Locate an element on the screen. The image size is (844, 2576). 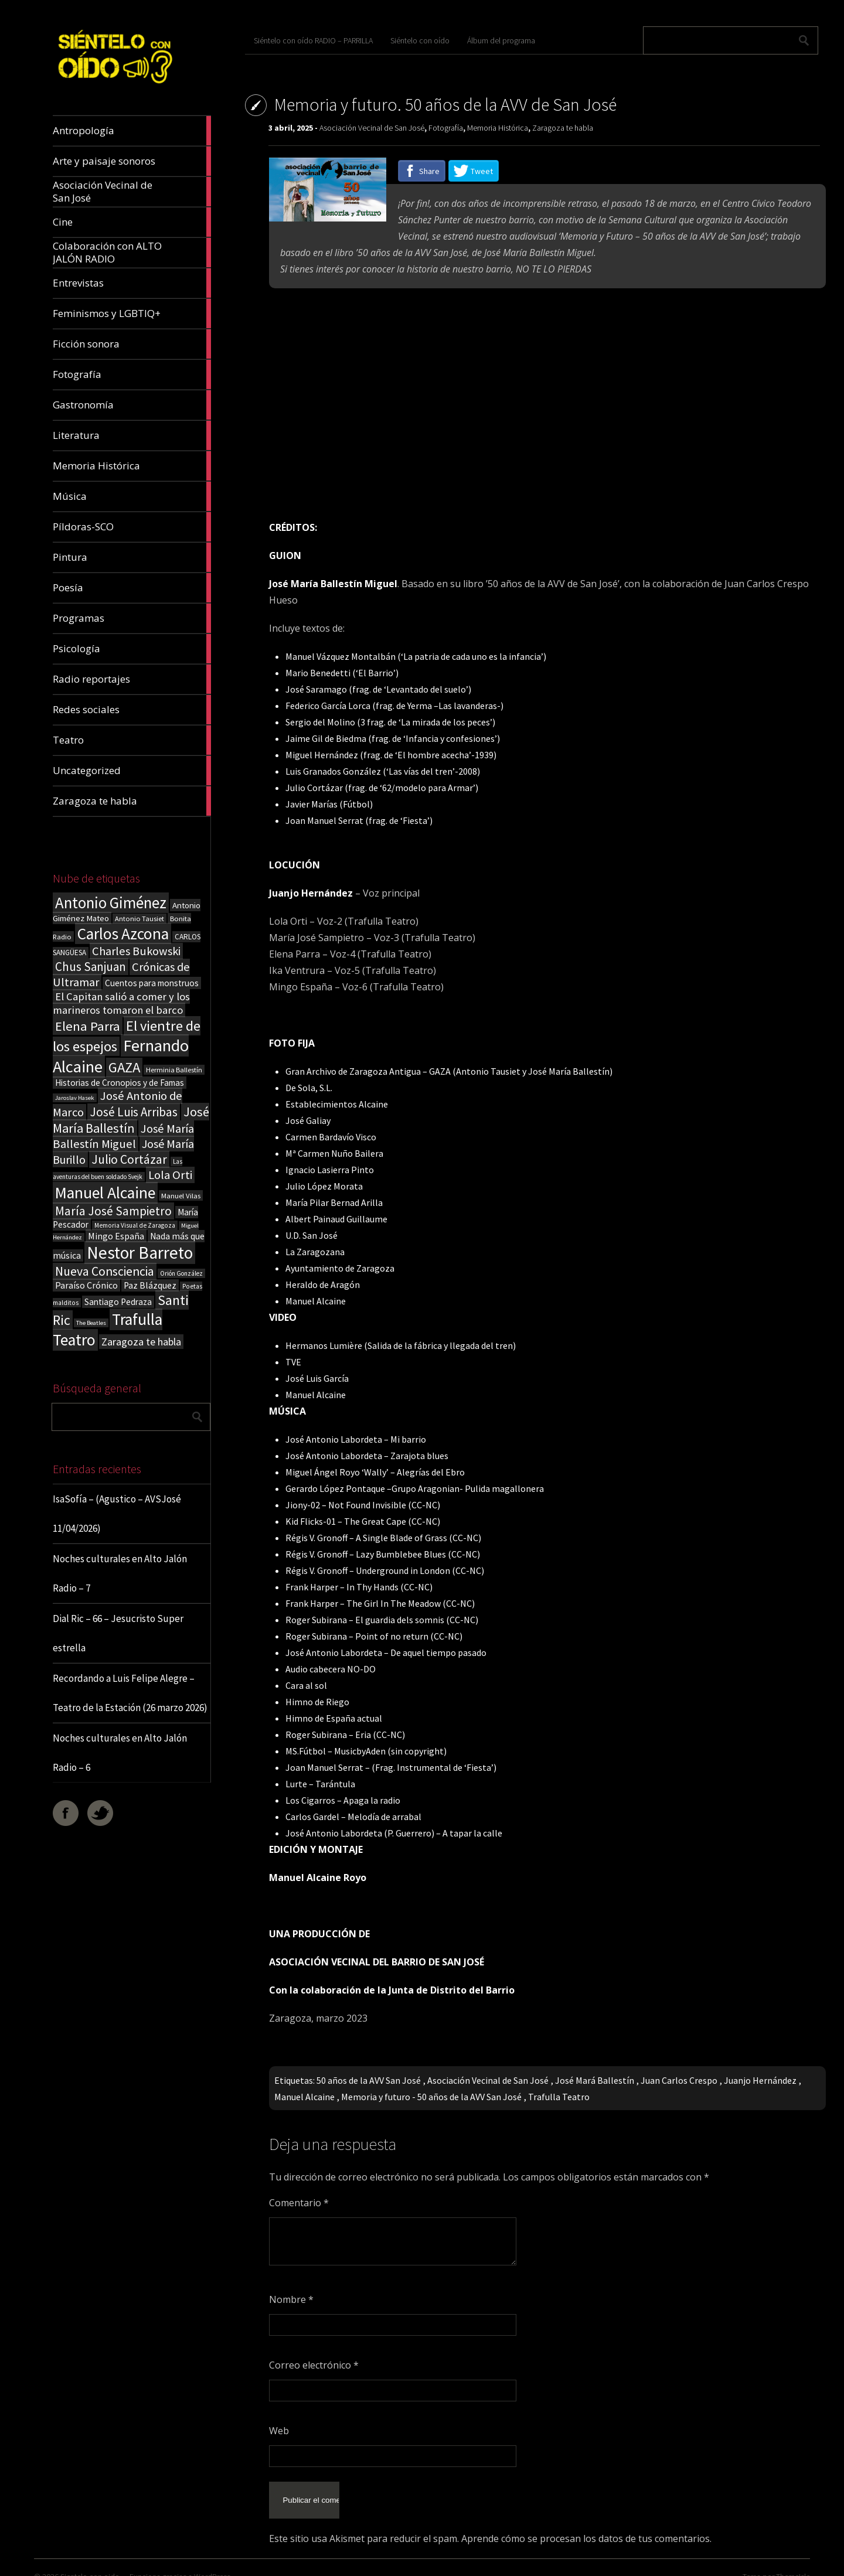
50 años de la AVV San José is located at coordinates (368, 2080).